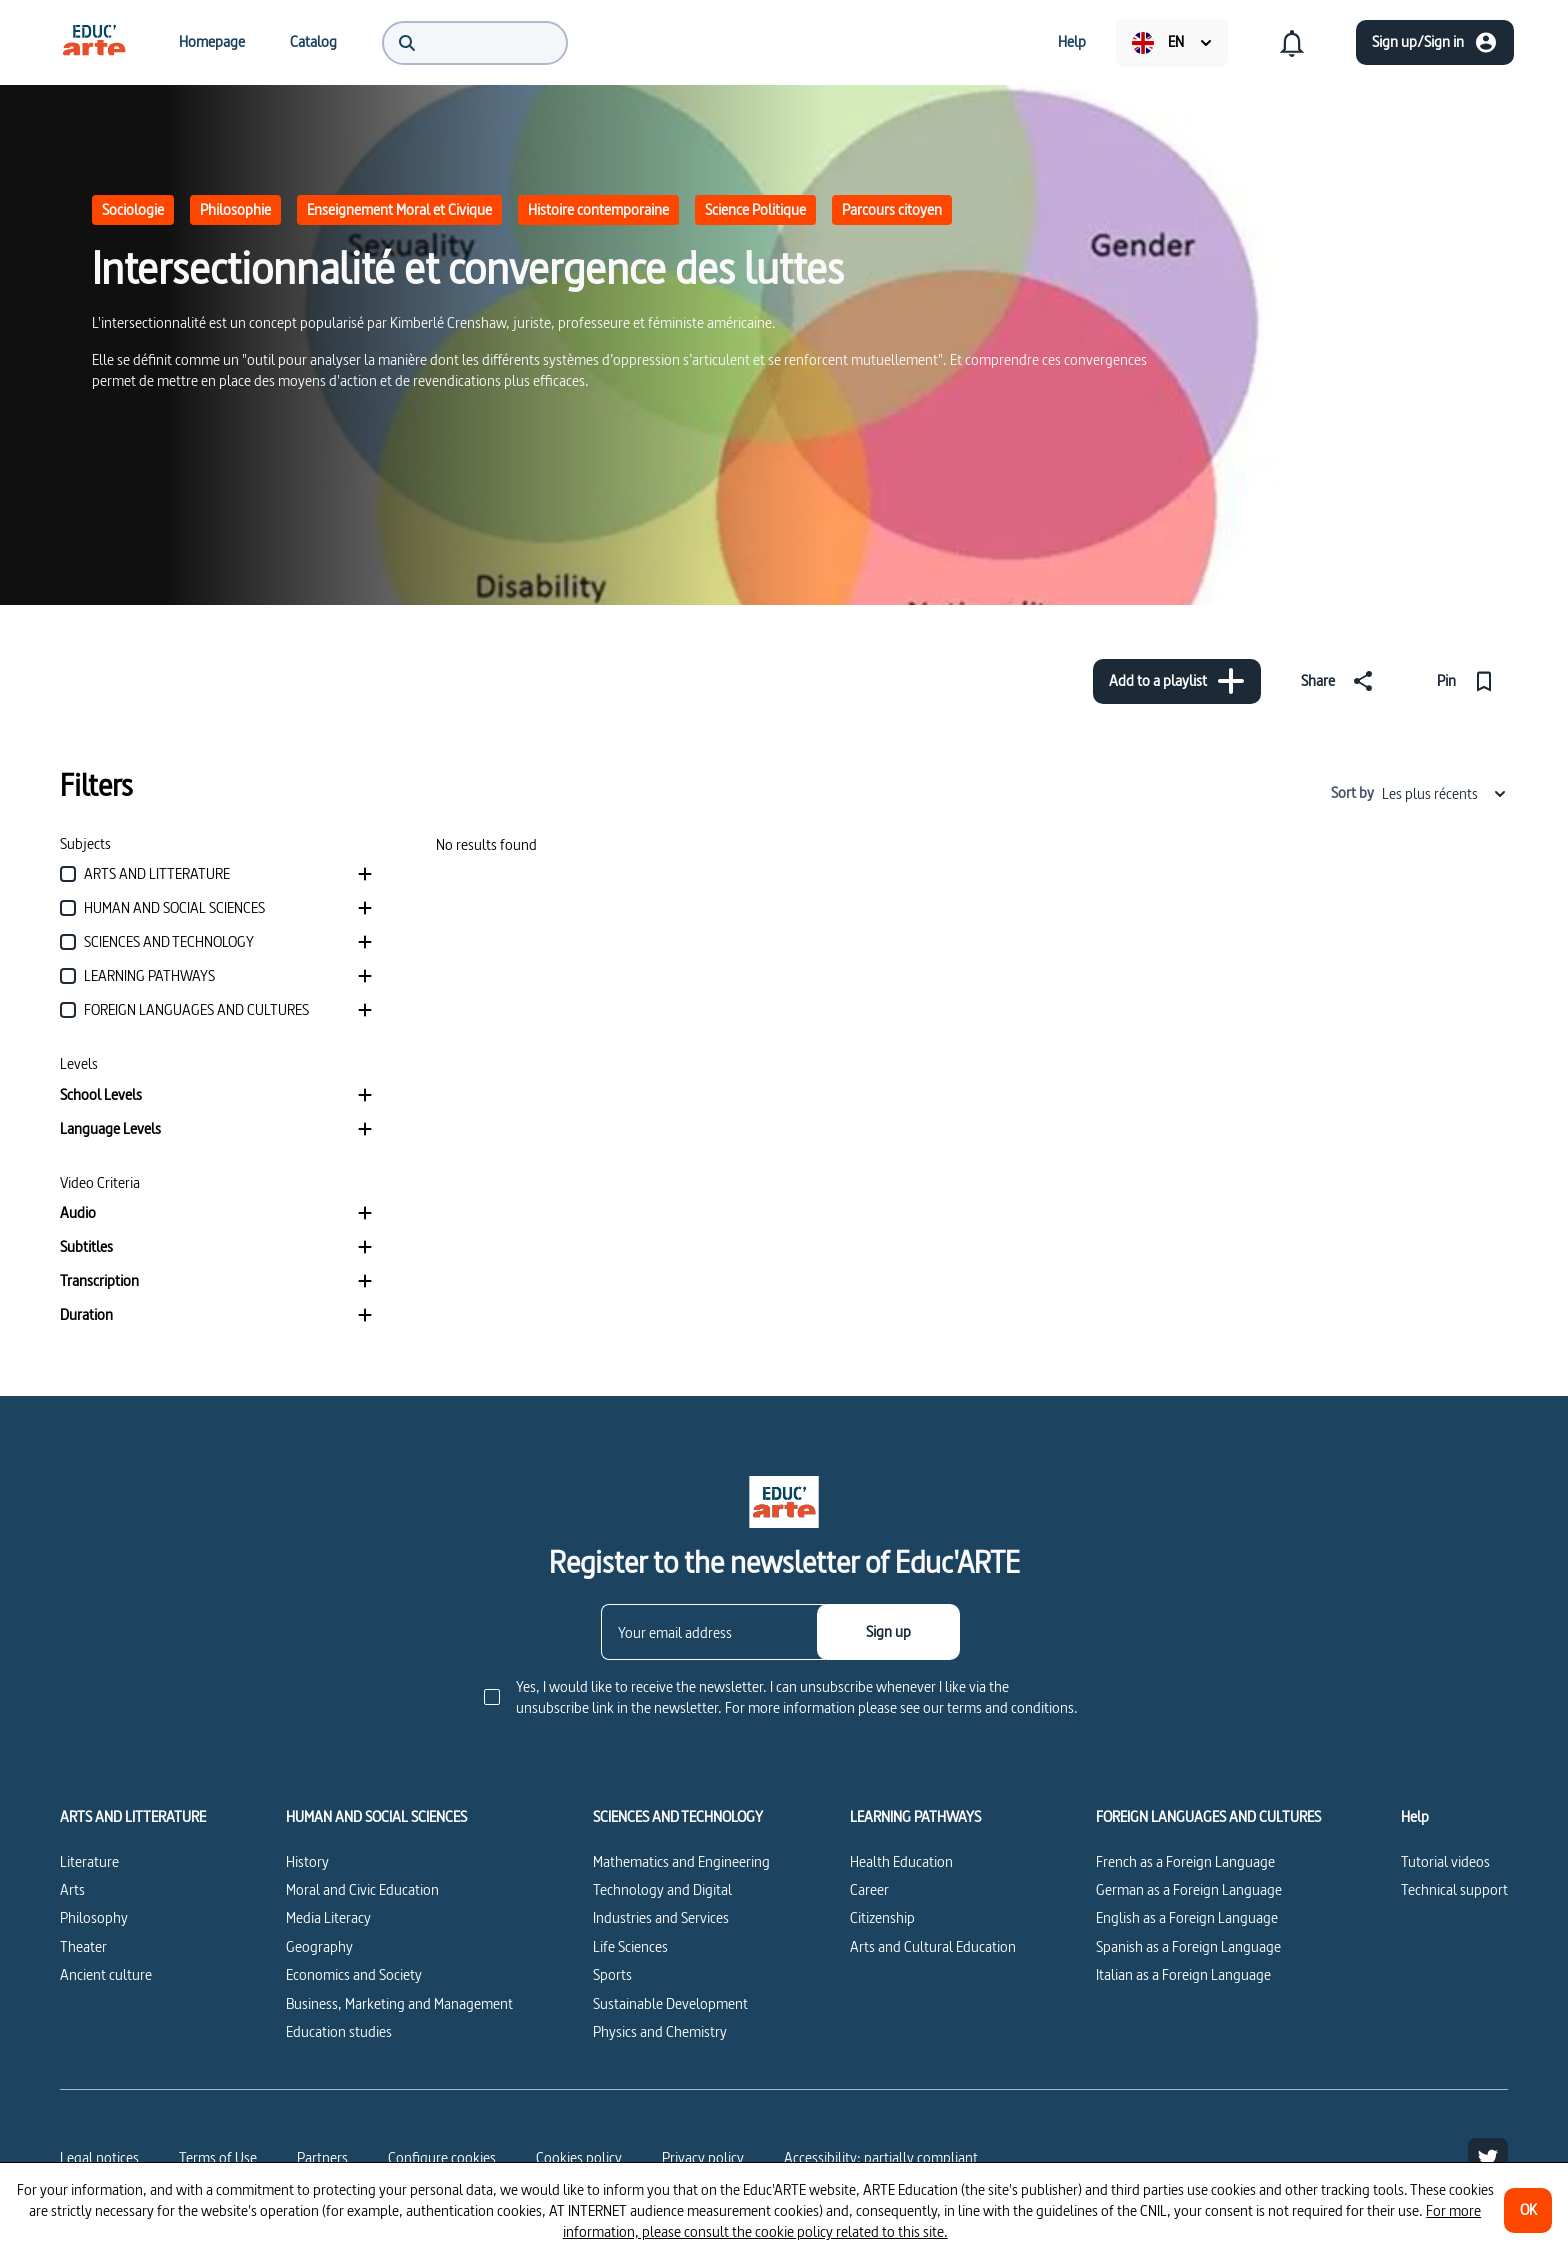 The image size is (1568, 2258). I want to click on Science Politique, so click(755, 209).